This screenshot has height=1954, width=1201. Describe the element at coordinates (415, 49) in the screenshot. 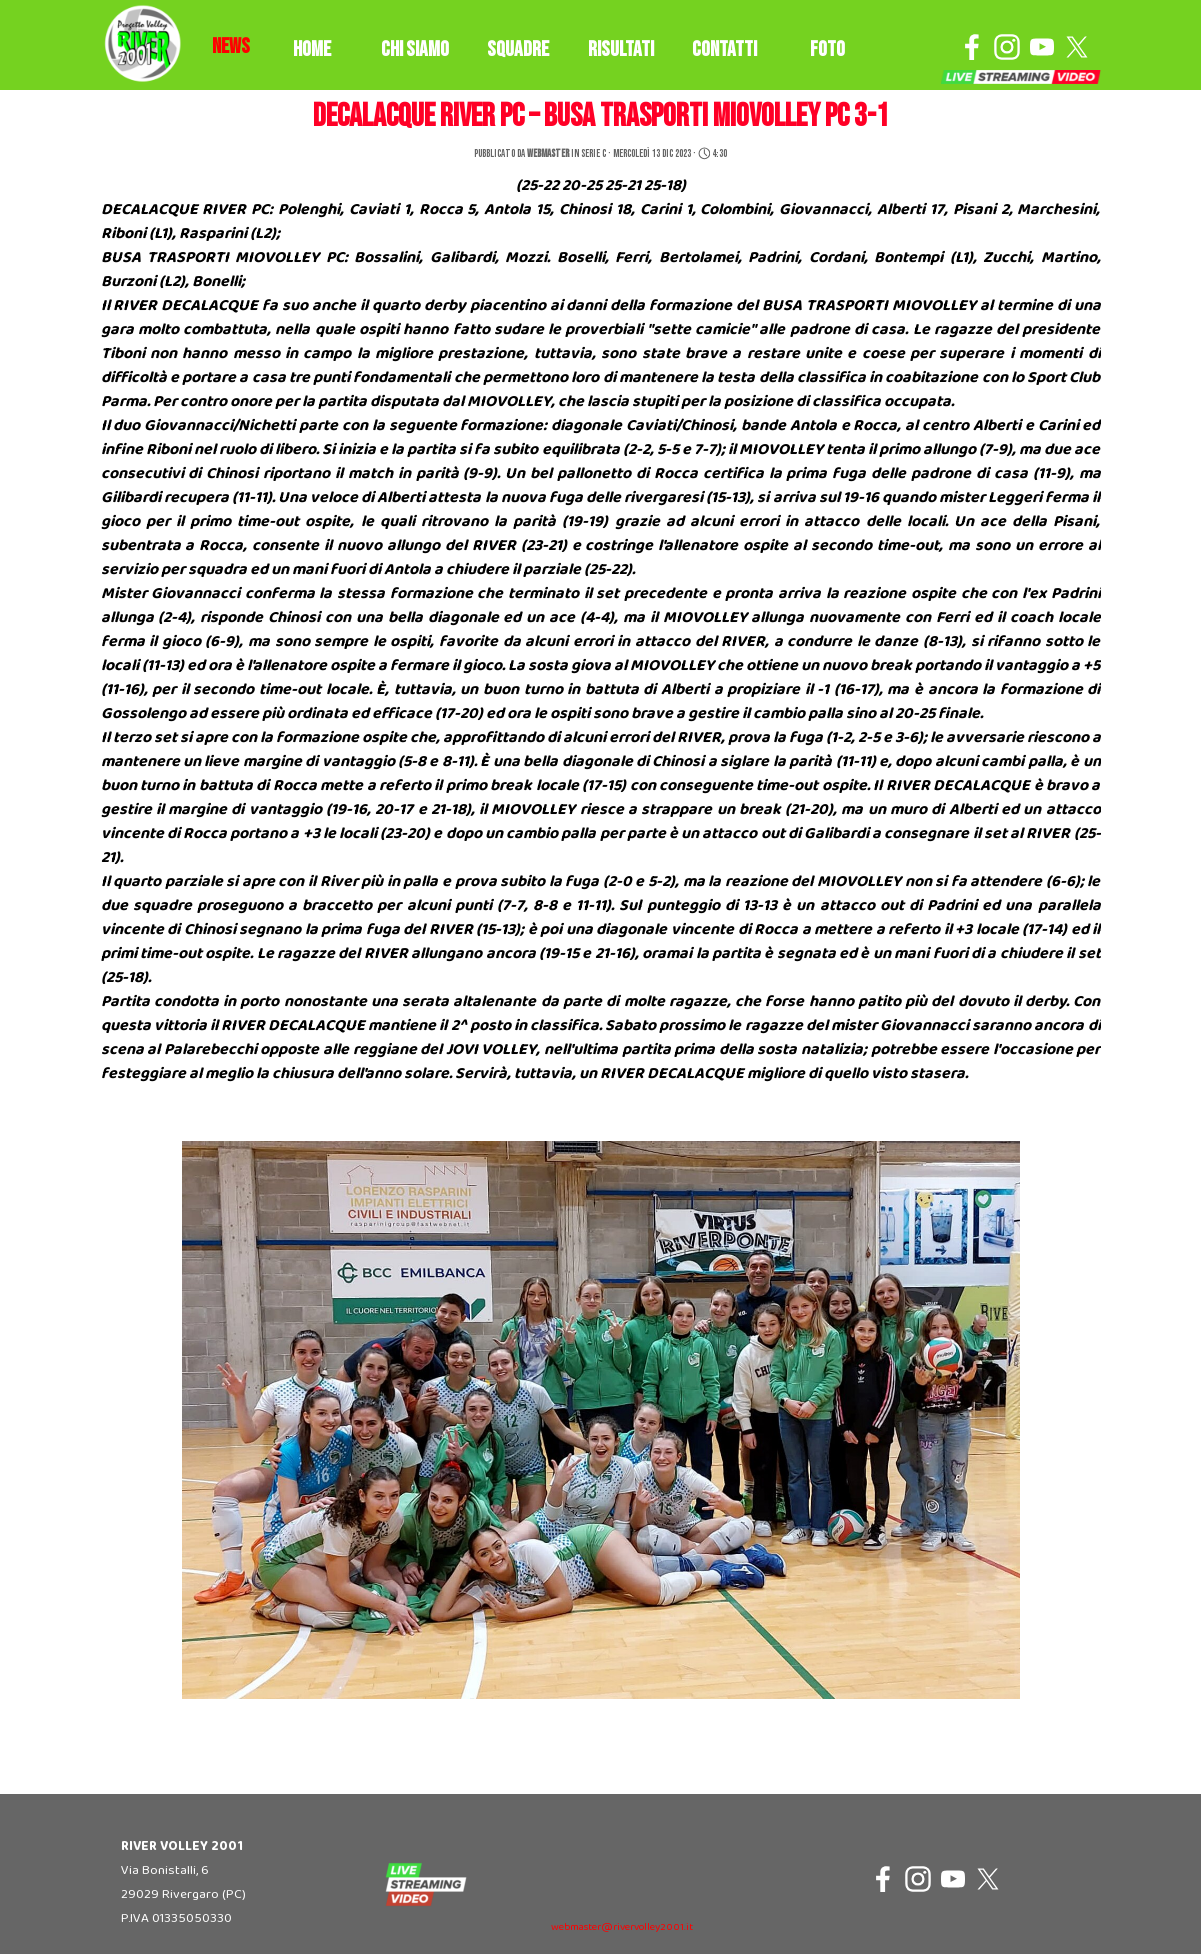

I see `CHI SIAMO` at that location.